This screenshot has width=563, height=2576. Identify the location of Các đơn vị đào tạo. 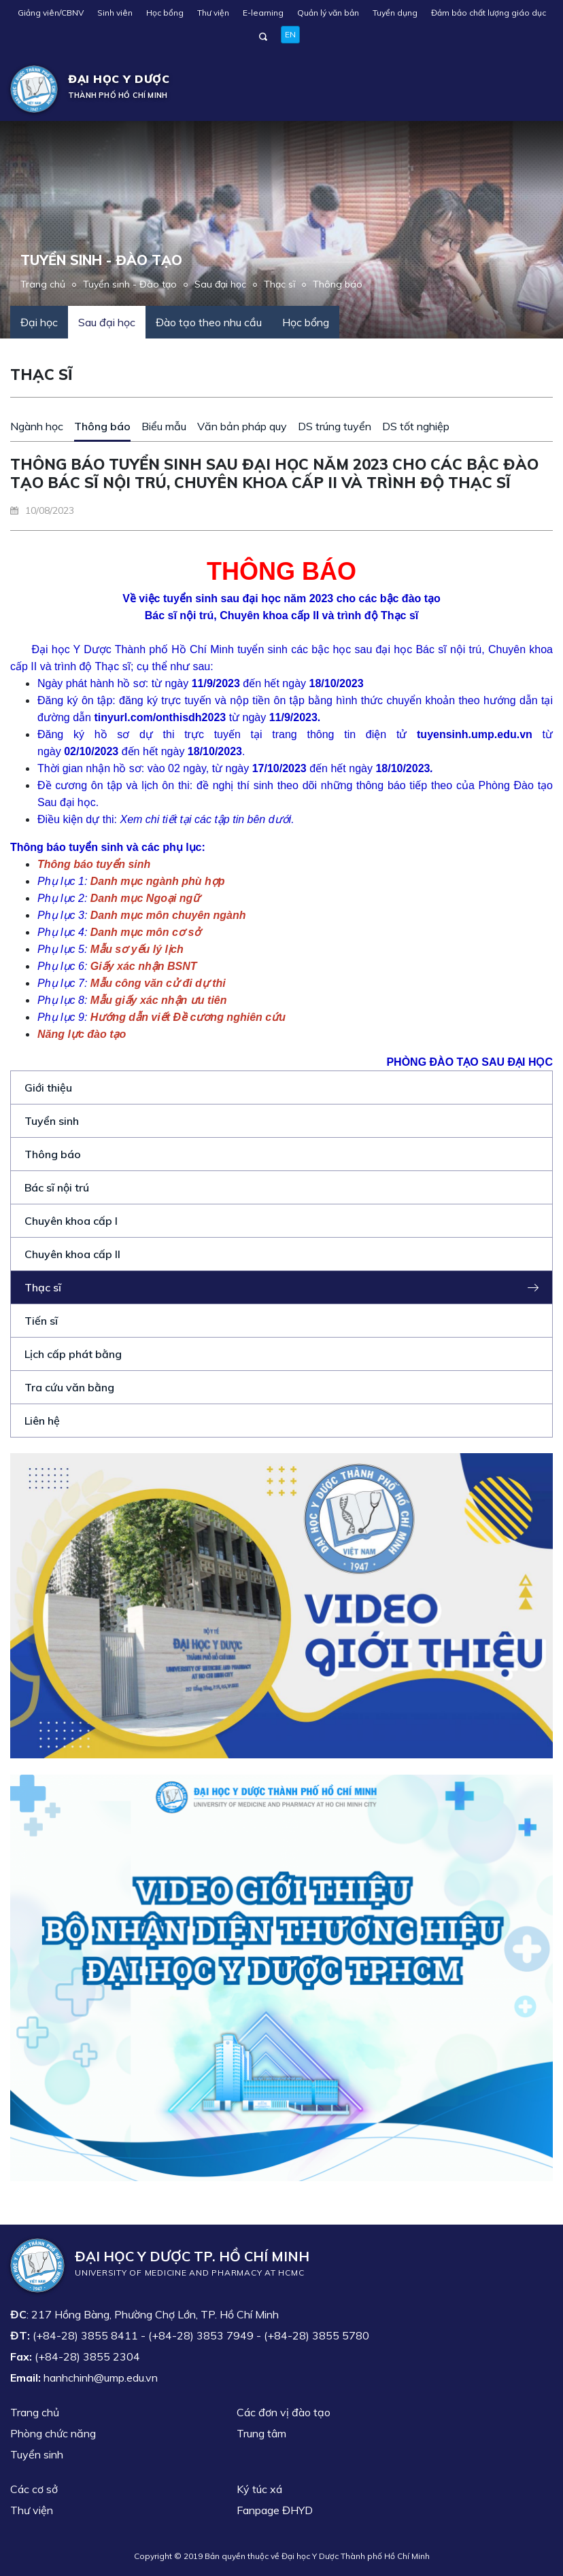
(283, 2412).